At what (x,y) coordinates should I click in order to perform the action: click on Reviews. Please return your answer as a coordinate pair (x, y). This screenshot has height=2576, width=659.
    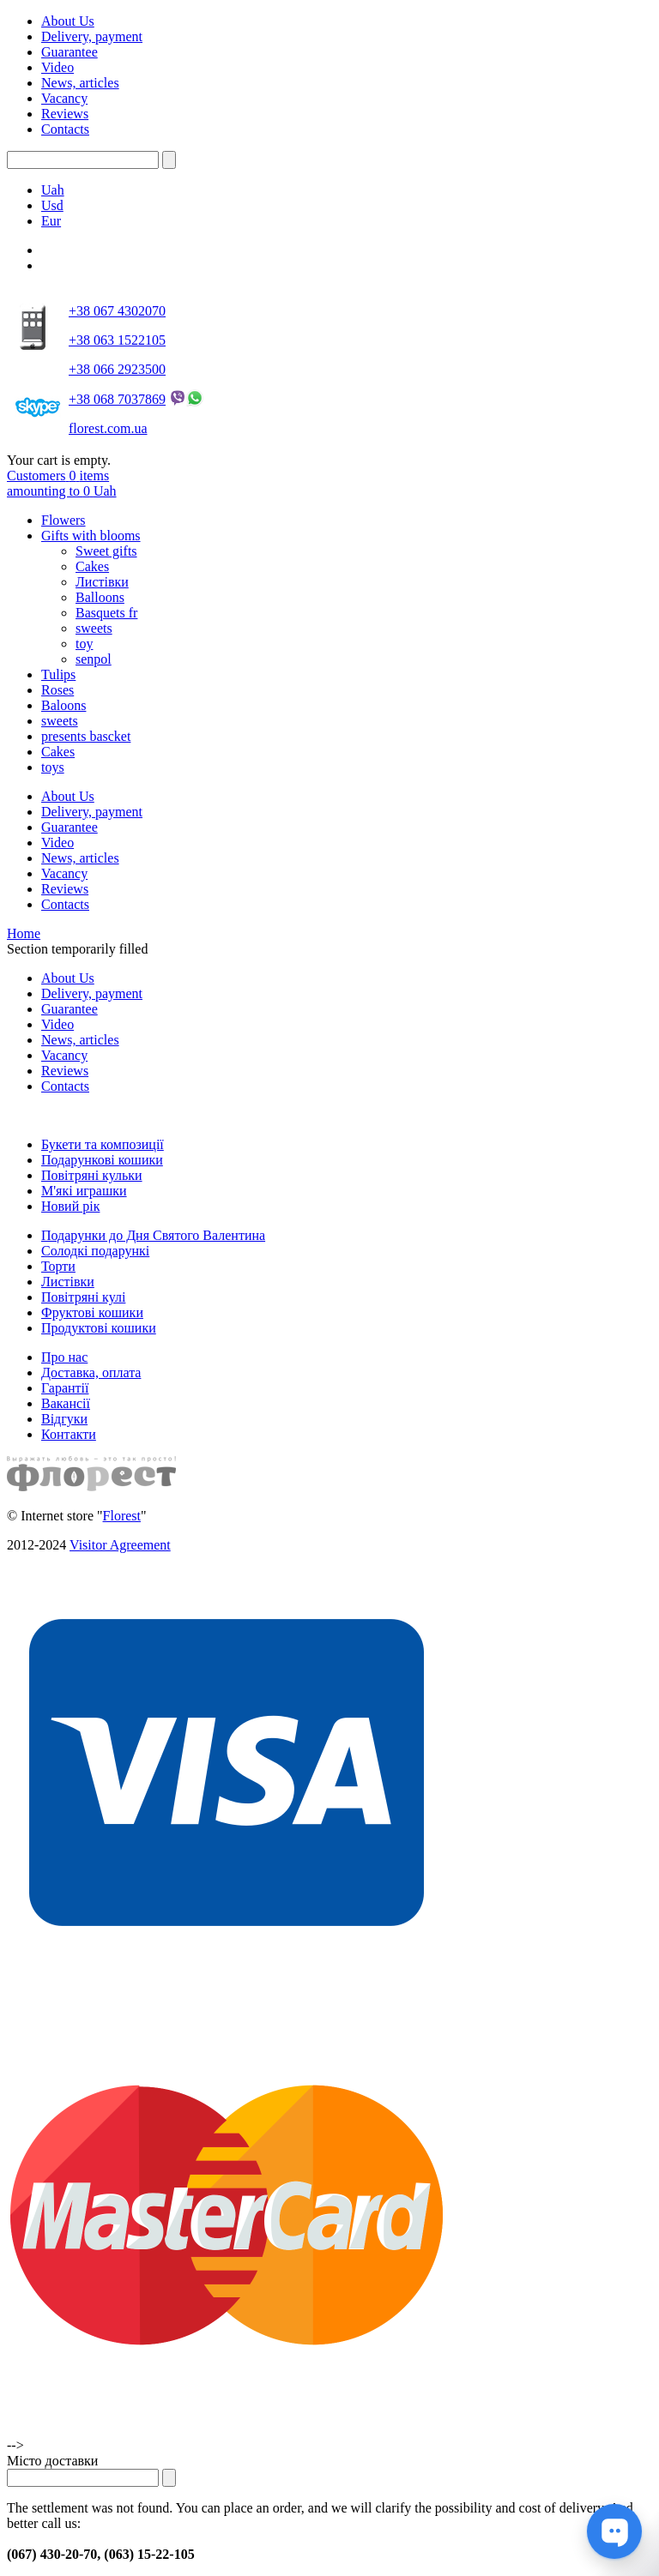
    Looking at the image, I should click on (64, 113).